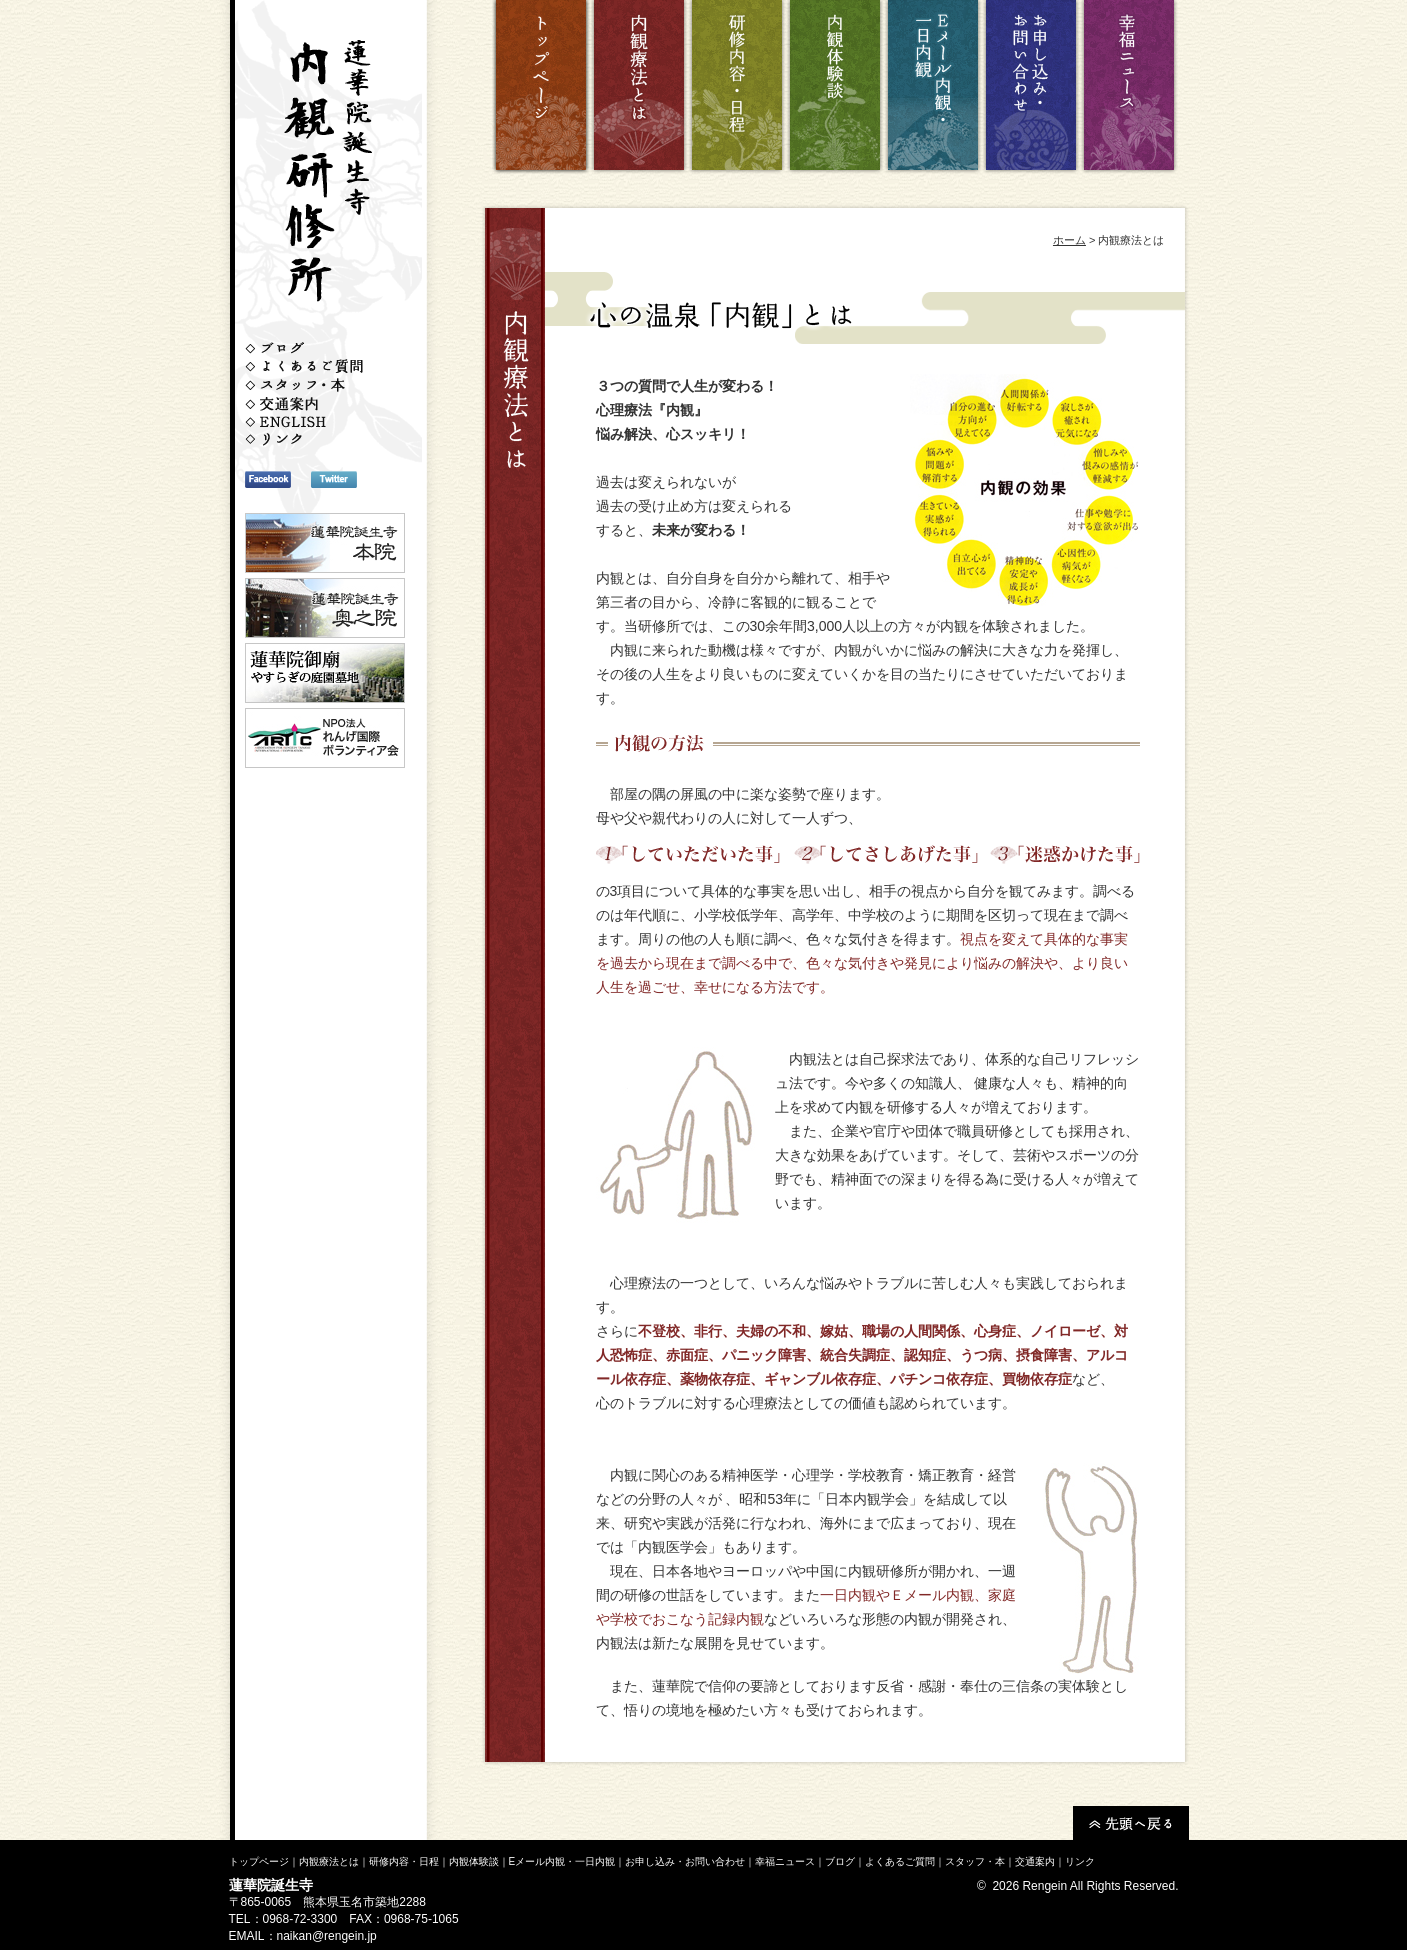 The height and width of the screenshot is (1950, 1407). I want to click on 内観療法とは, so click(329, 1861).